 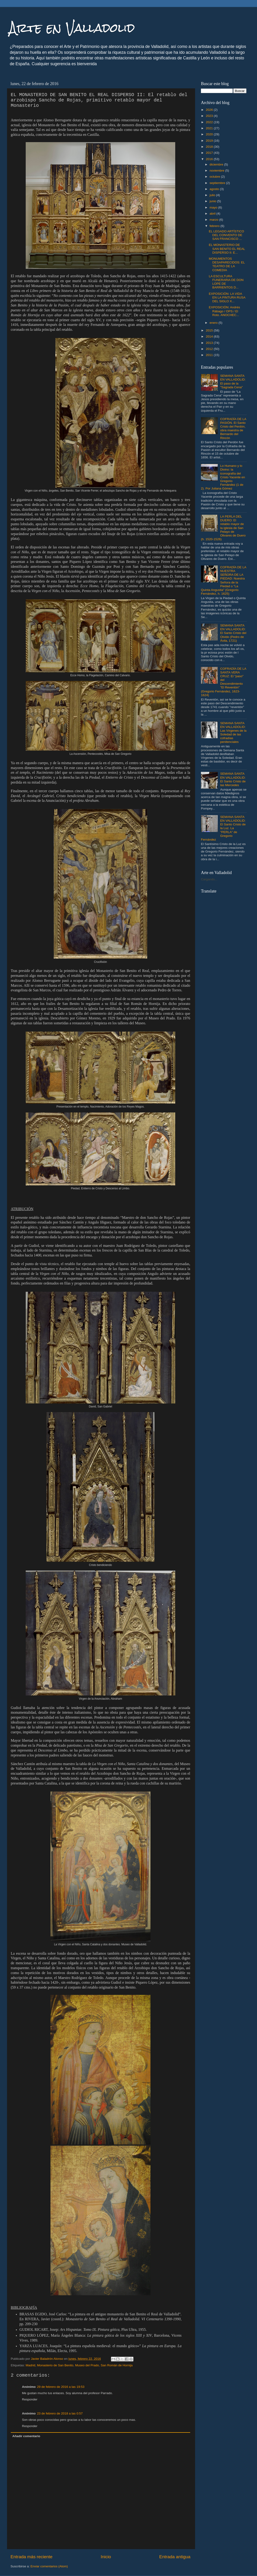 What do you see at coordinates (117, 2365) in the screenshot?
I see `San Román de Hornija` at bounding box center [117, 2365].